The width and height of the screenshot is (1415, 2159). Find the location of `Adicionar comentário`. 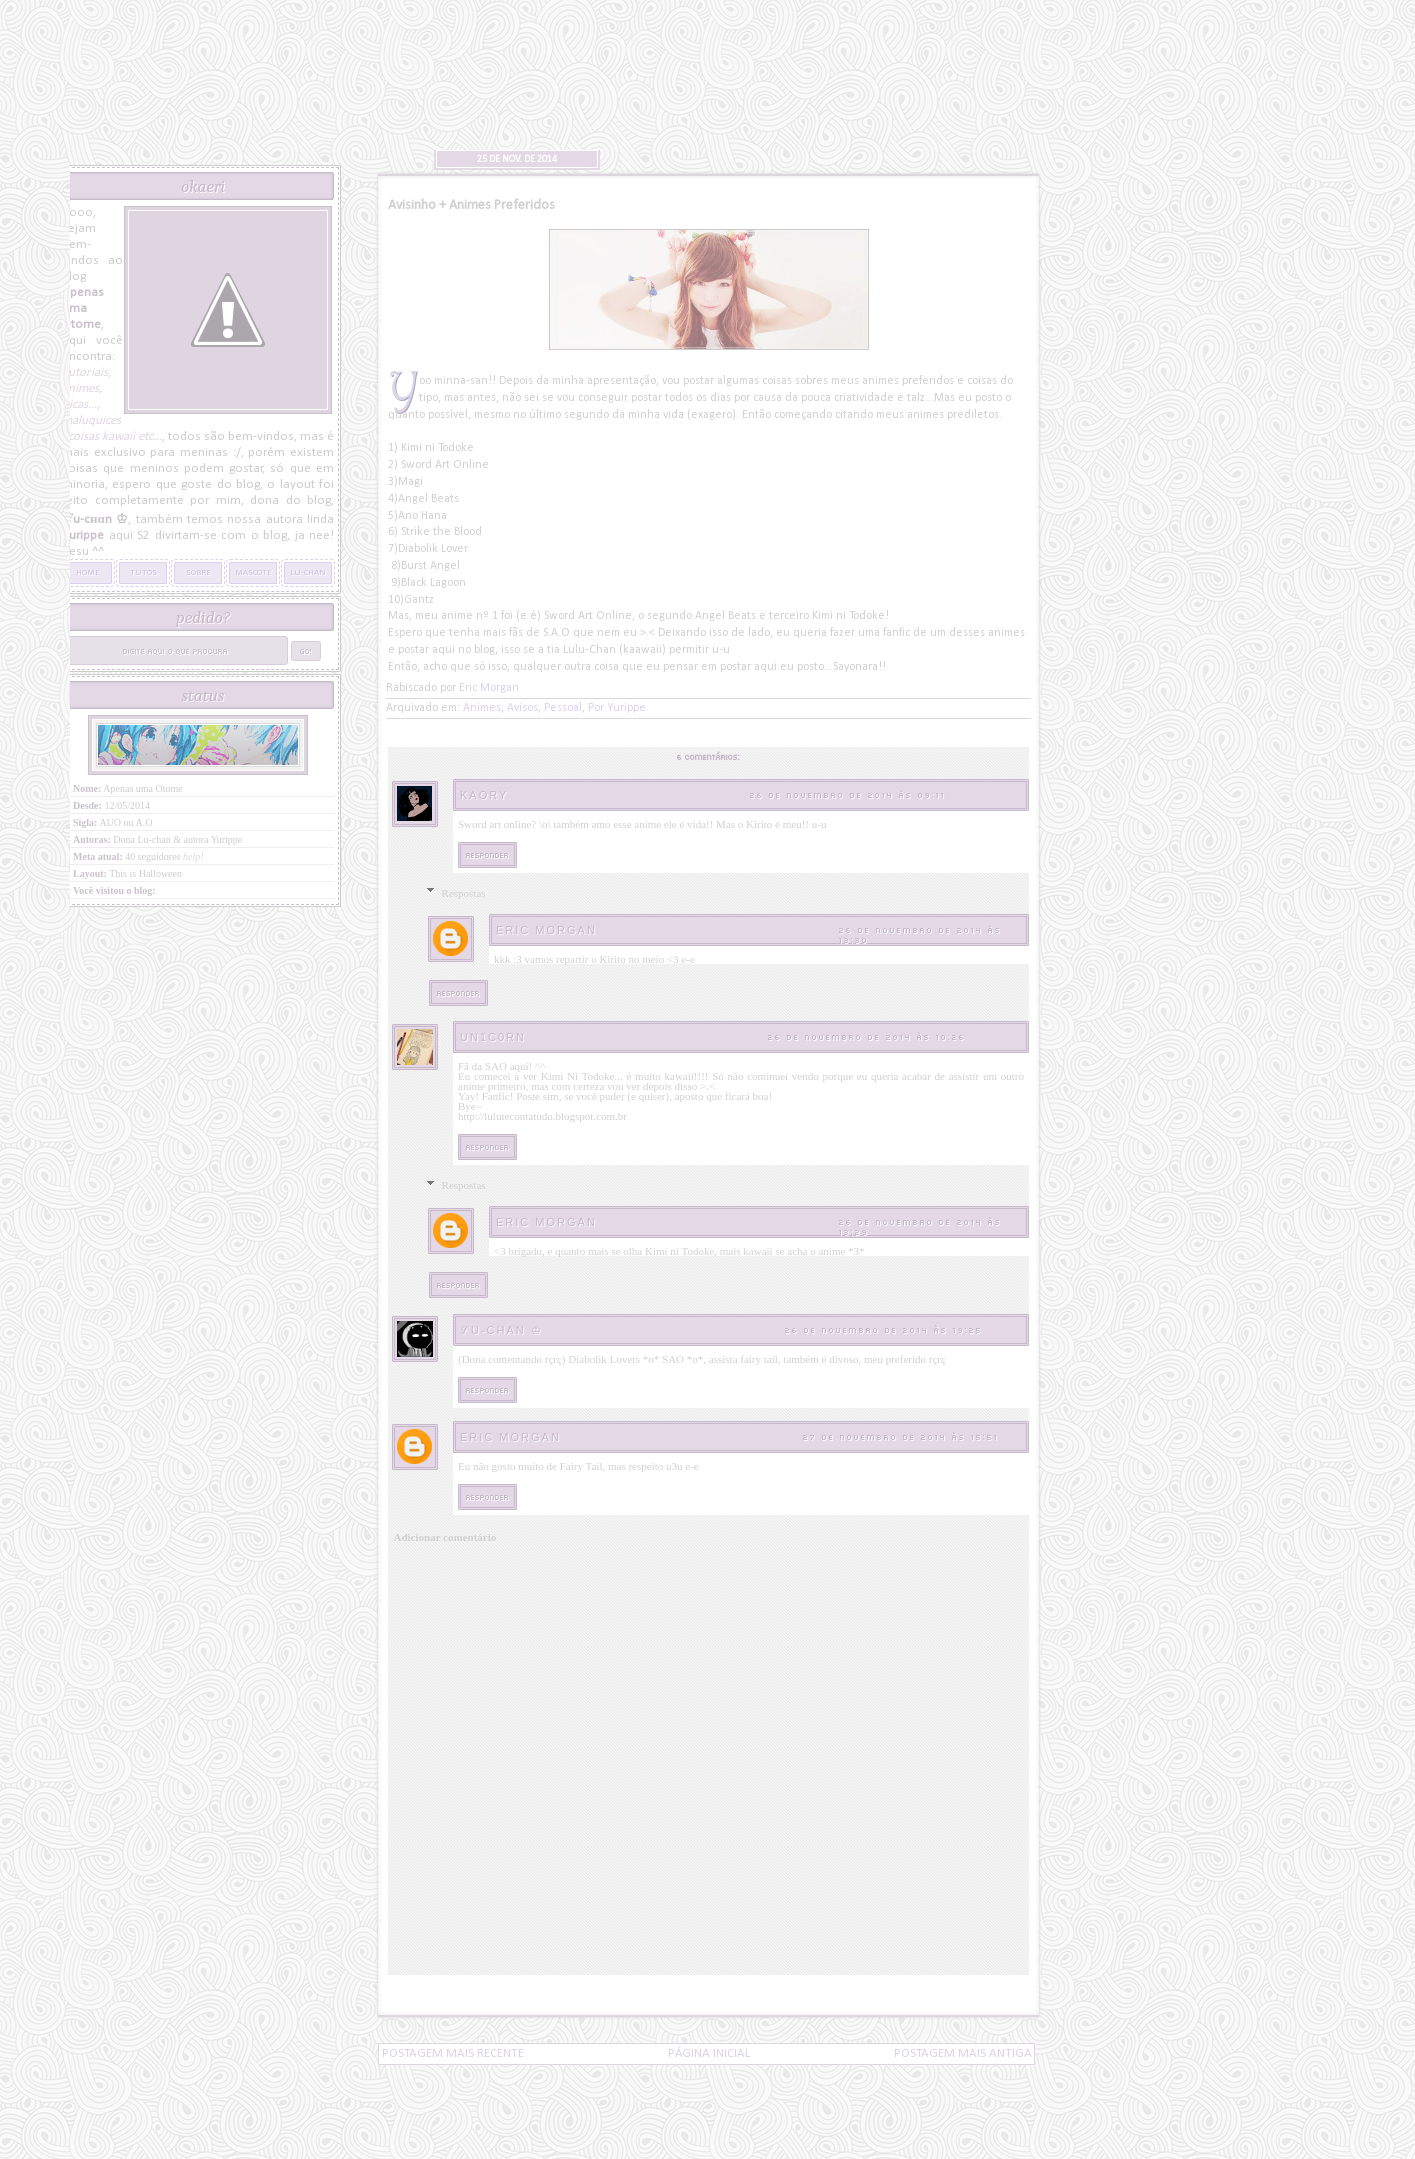

Adicionar comentário is located at coordinates (445, 1537).